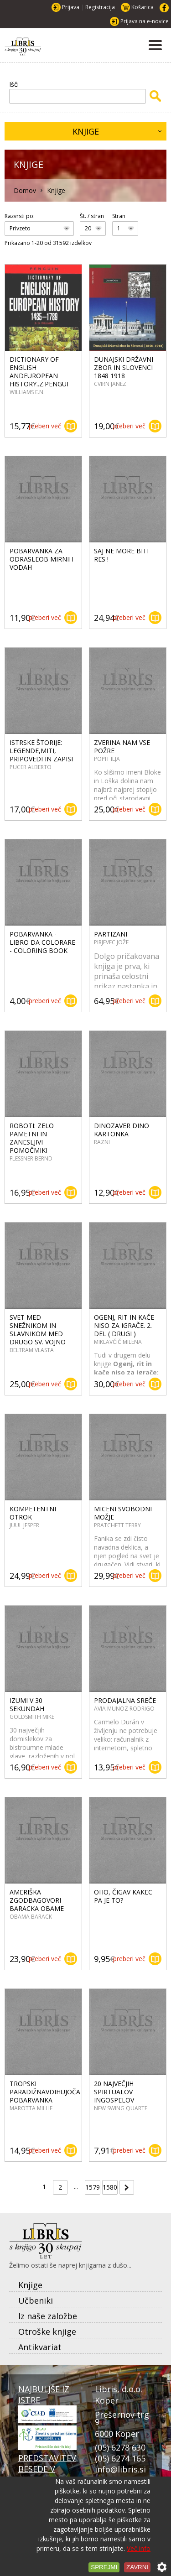 The width and height of the screenshot is (171, 2576). What do you see at coordinates (138, 2548) in the screenshot?
I see `Več info` at bounding box center [138, 2548].